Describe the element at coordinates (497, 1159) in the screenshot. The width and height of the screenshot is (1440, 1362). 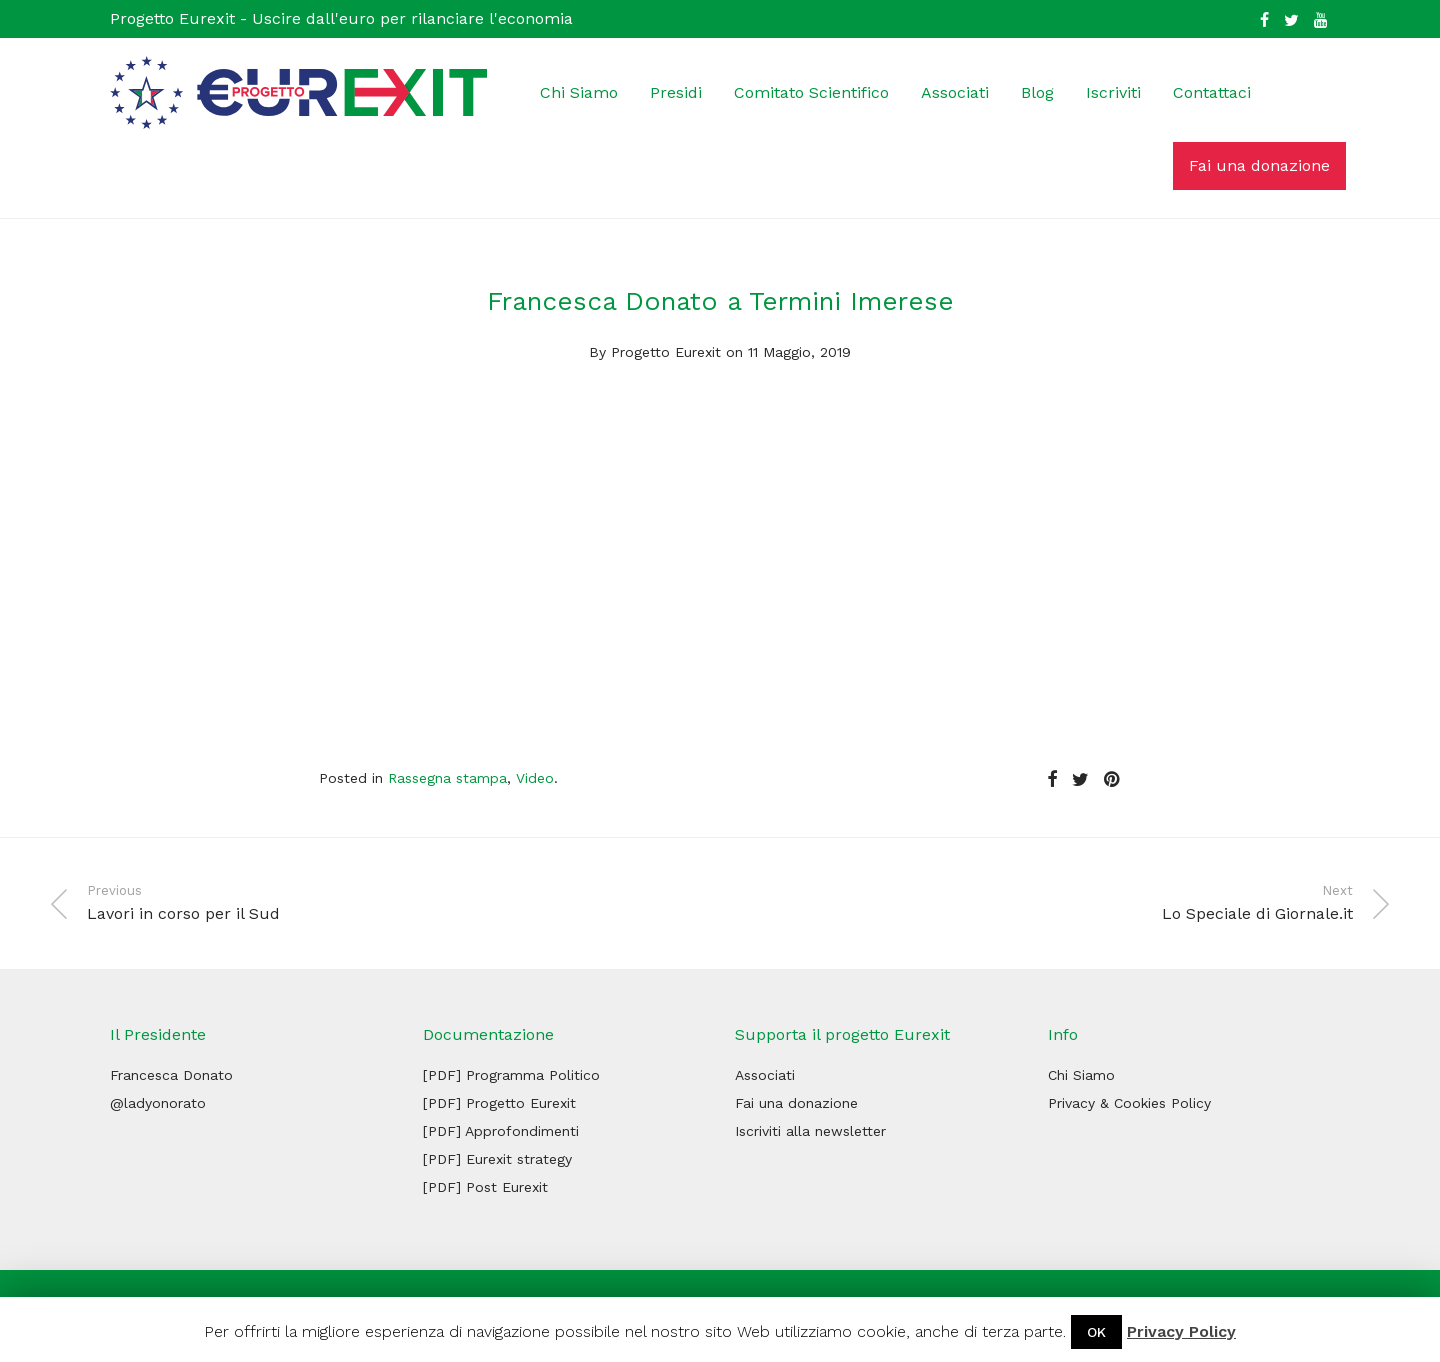
I see `[PDF] Eurexit strategy` at that location.